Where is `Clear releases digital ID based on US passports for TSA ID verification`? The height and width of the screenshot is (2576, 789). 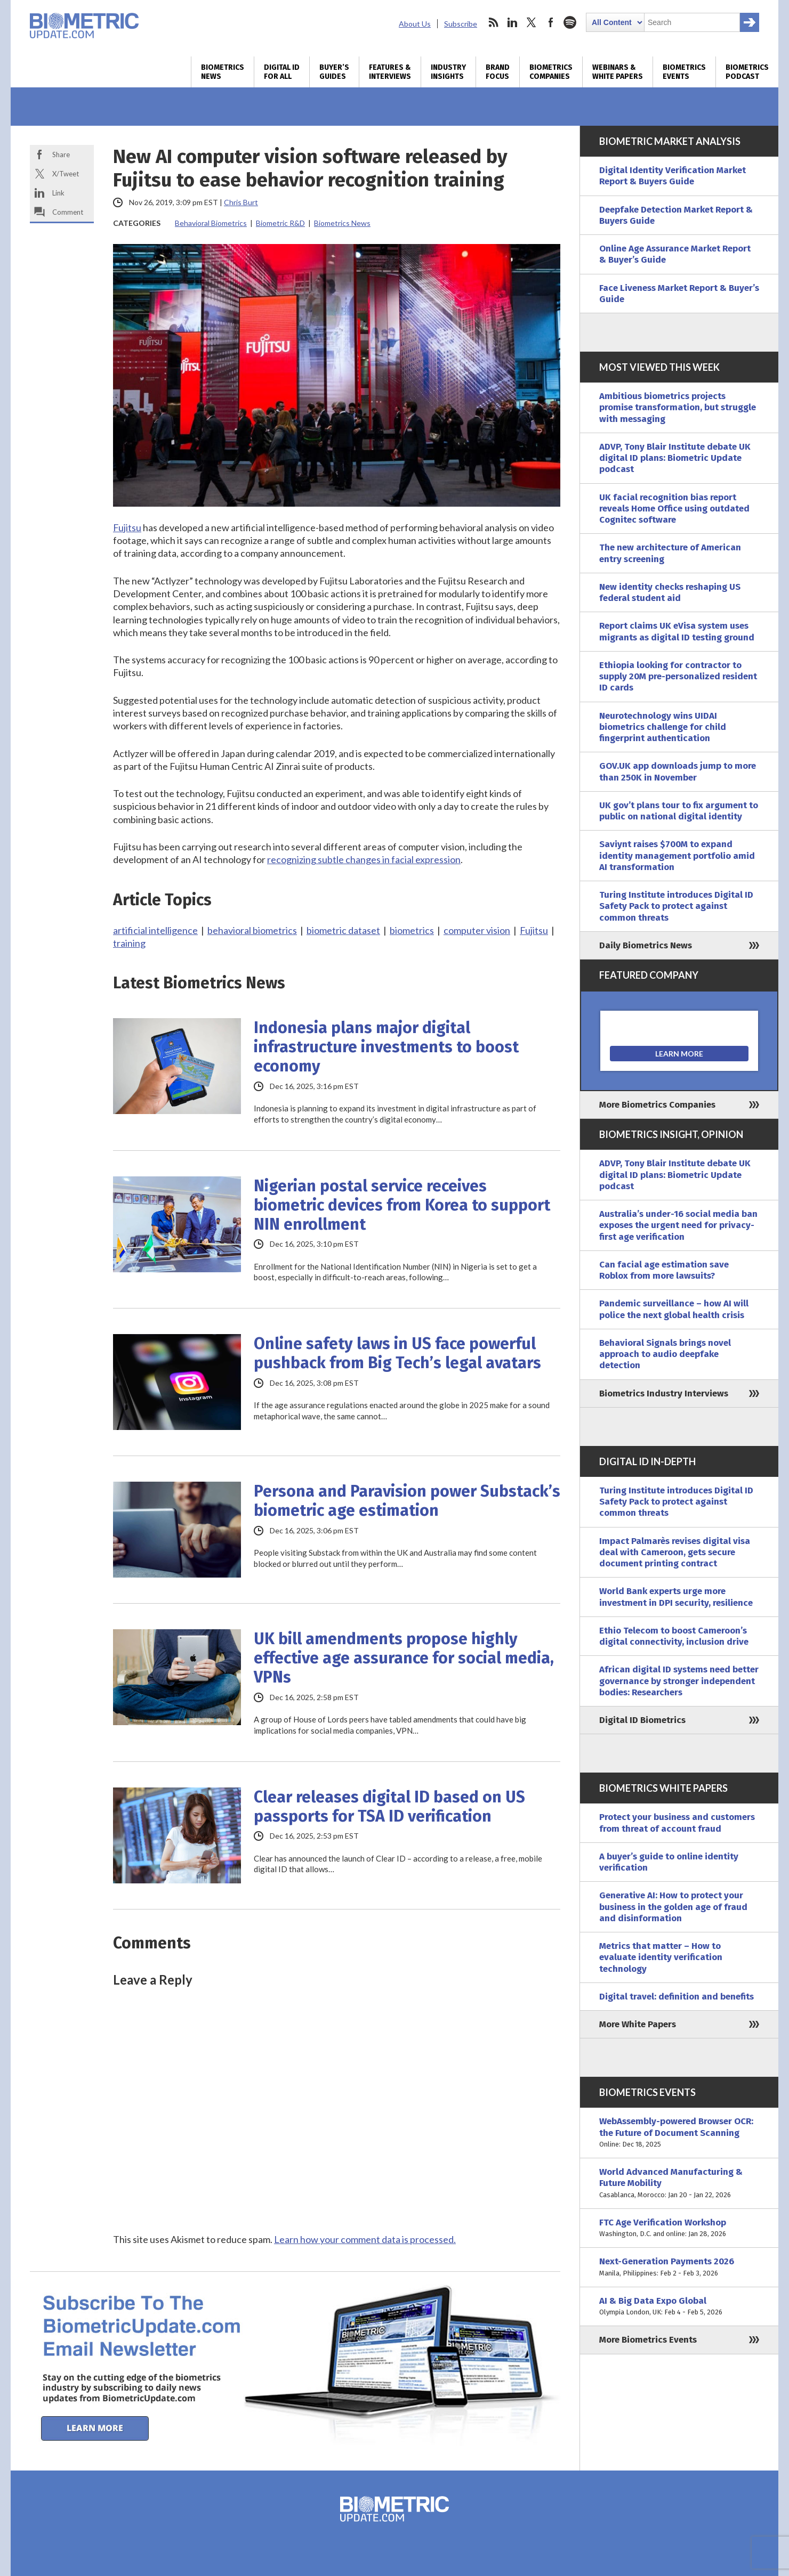
Clear releases digital ID based on US passports for TSA ID verification is located at coordinates (389, 1806).